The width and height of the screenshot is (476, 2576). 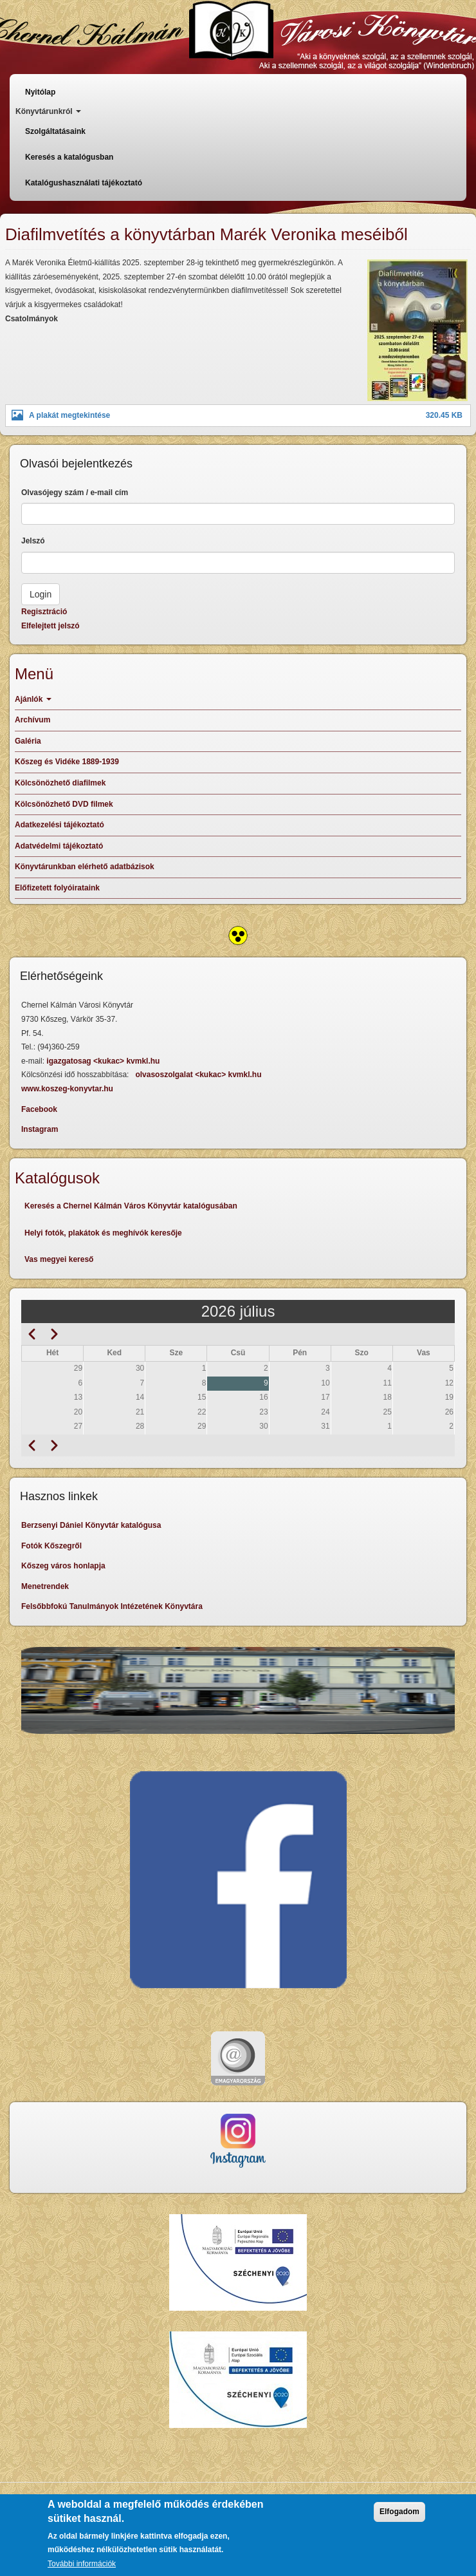 What do you see at coordinates (74, 492) in the screenshot?
I see `Olvasójegy szám / e-mail cím` at bounding box center [74, 492].